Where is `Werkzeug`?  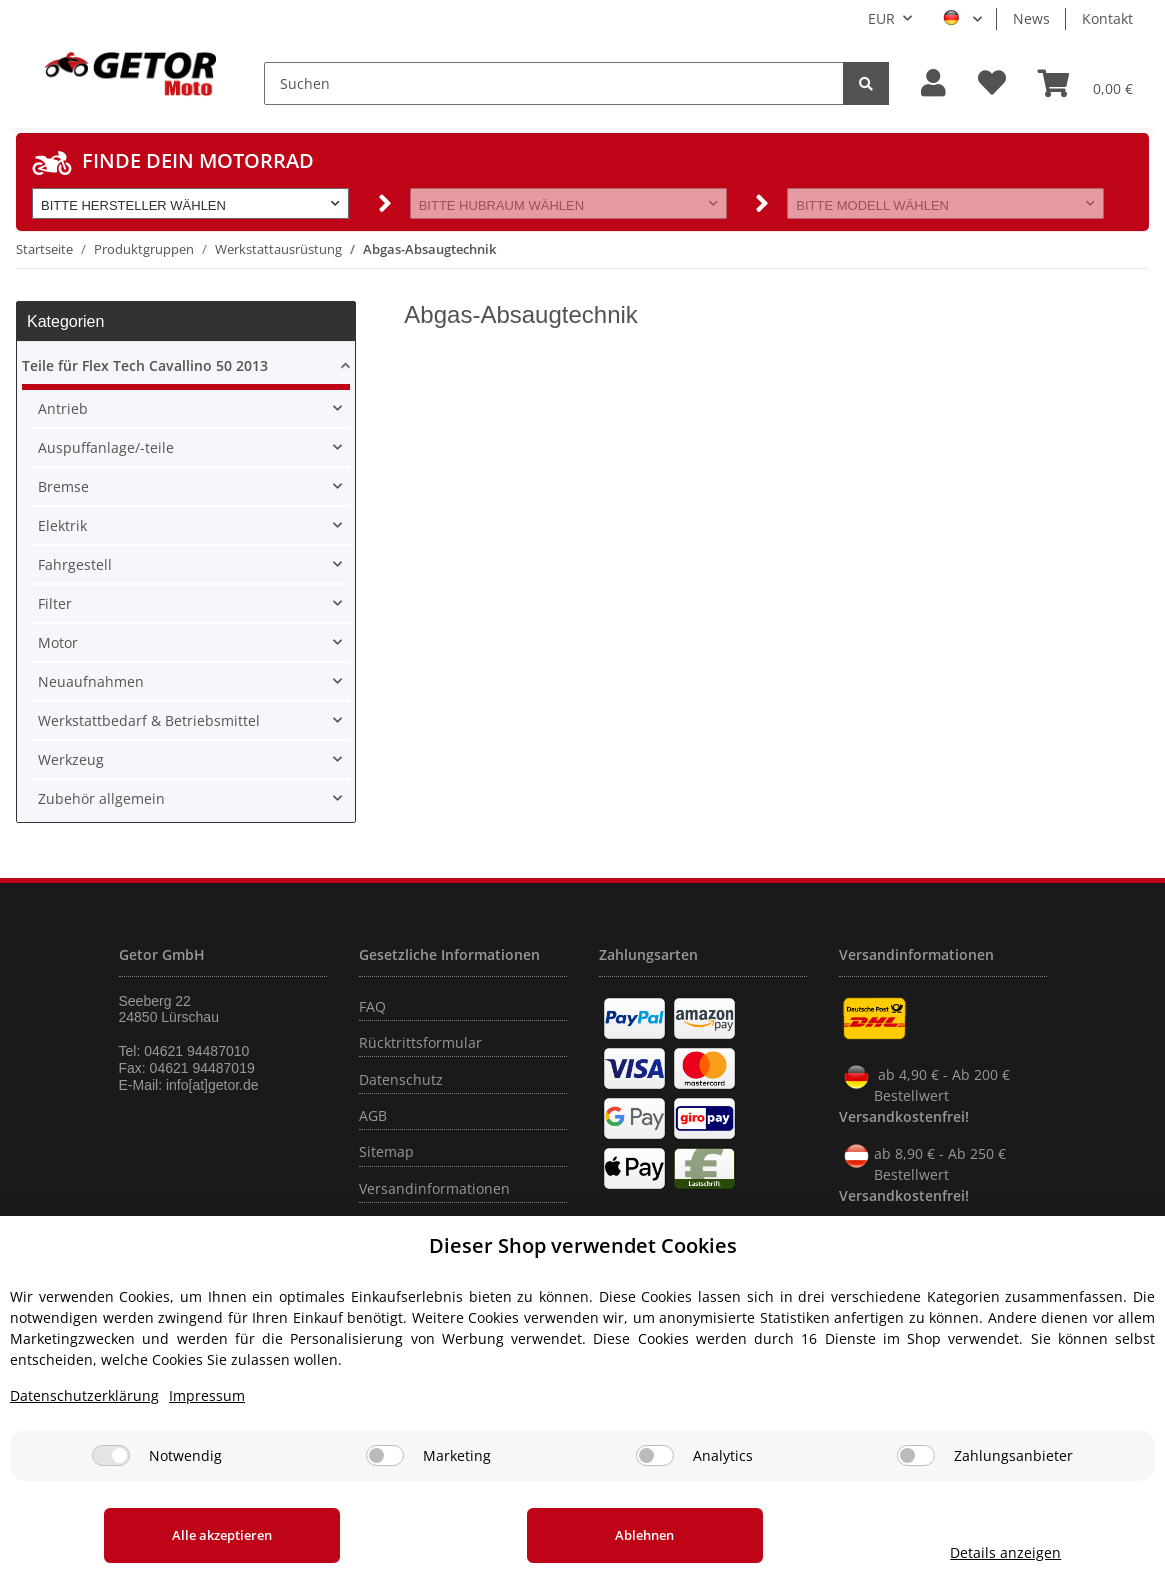 Werkzeug is located at coordinates (71, 759).